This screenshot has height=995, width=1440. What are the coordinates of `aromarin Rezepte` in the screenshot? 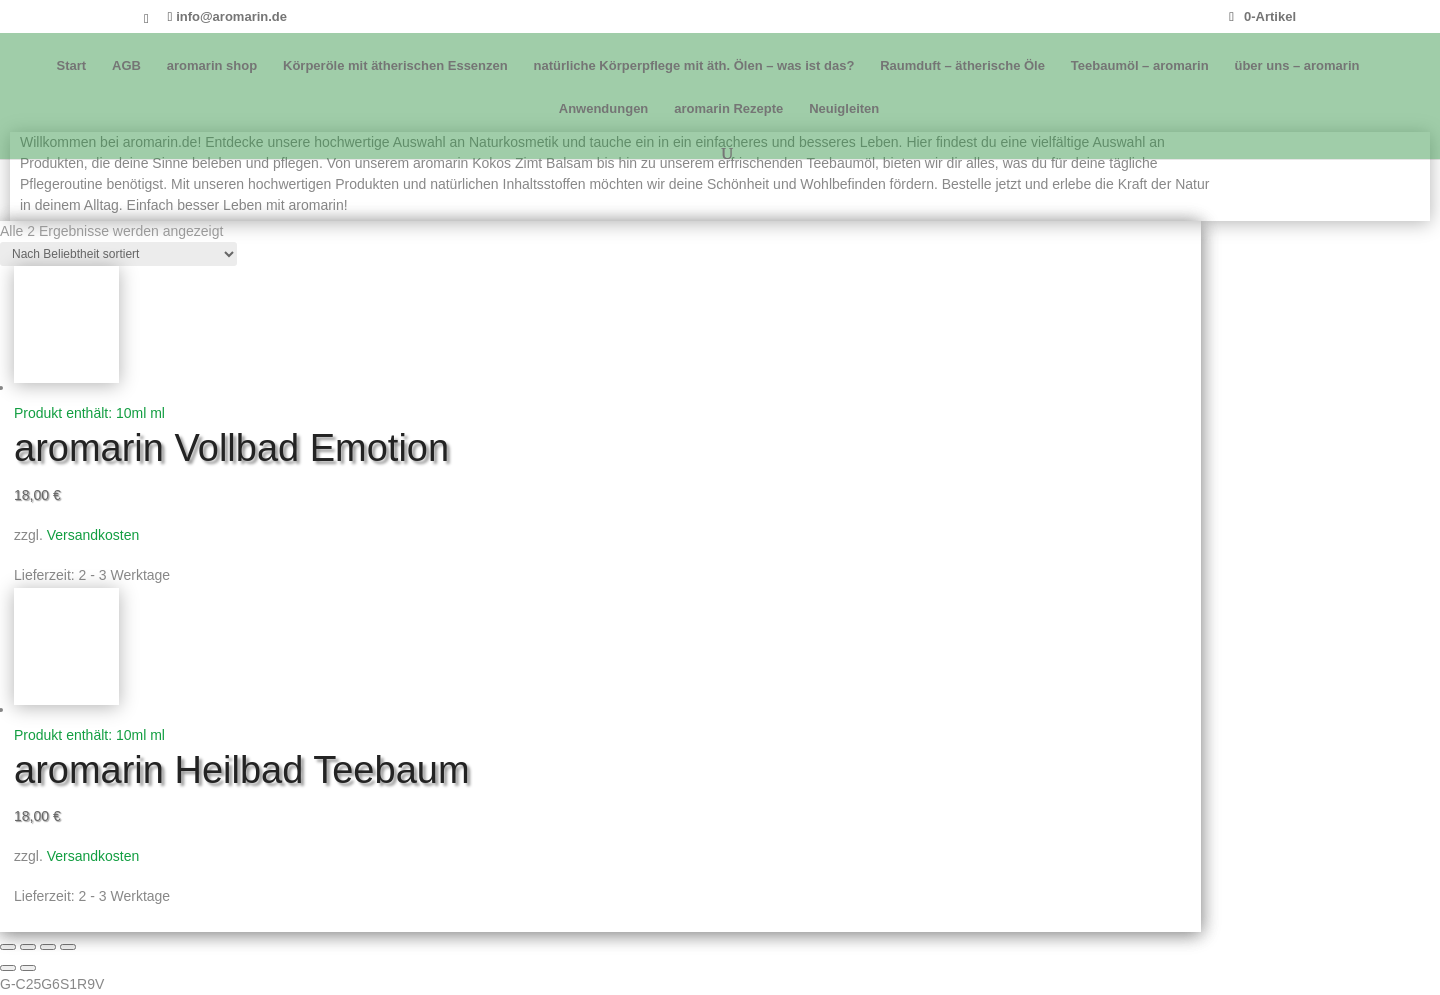 It's located at (728, 109).